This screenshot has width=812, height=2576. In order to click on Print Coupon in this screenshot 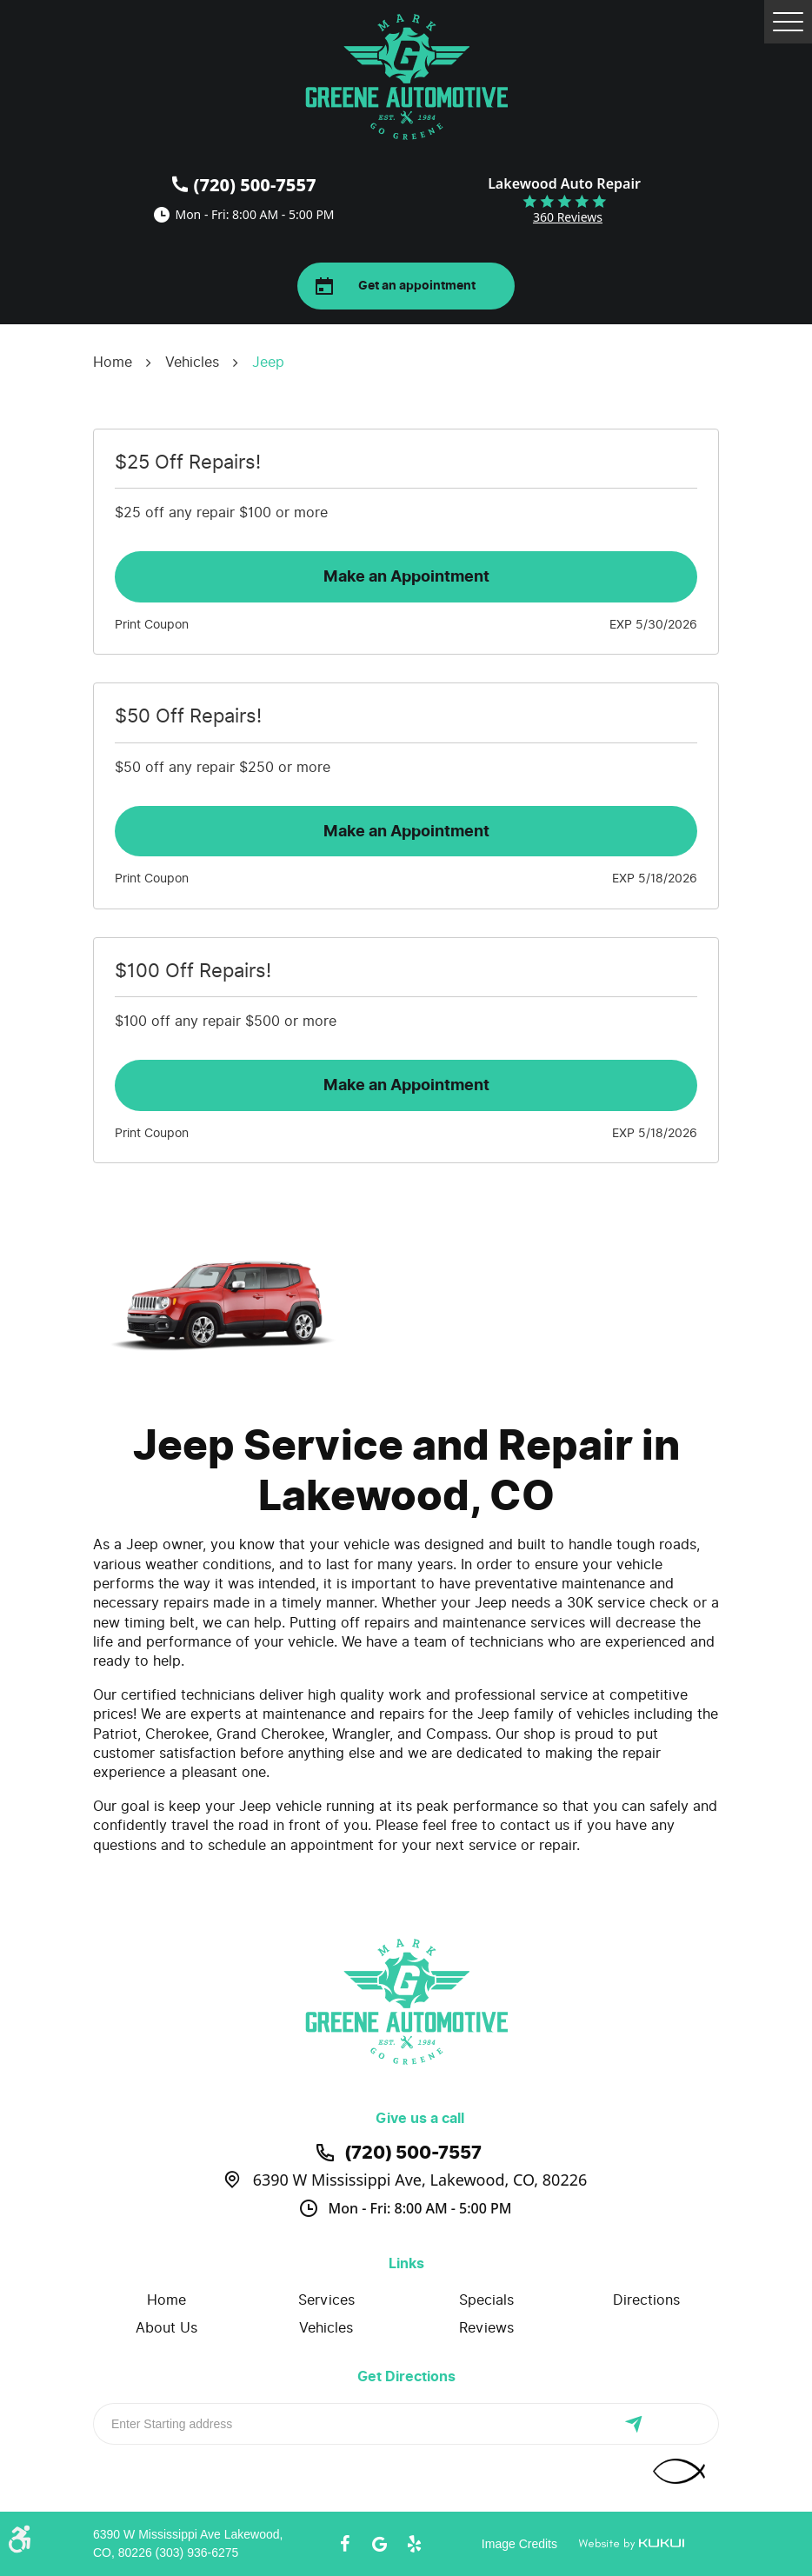, I will do `click(152, 625)`.